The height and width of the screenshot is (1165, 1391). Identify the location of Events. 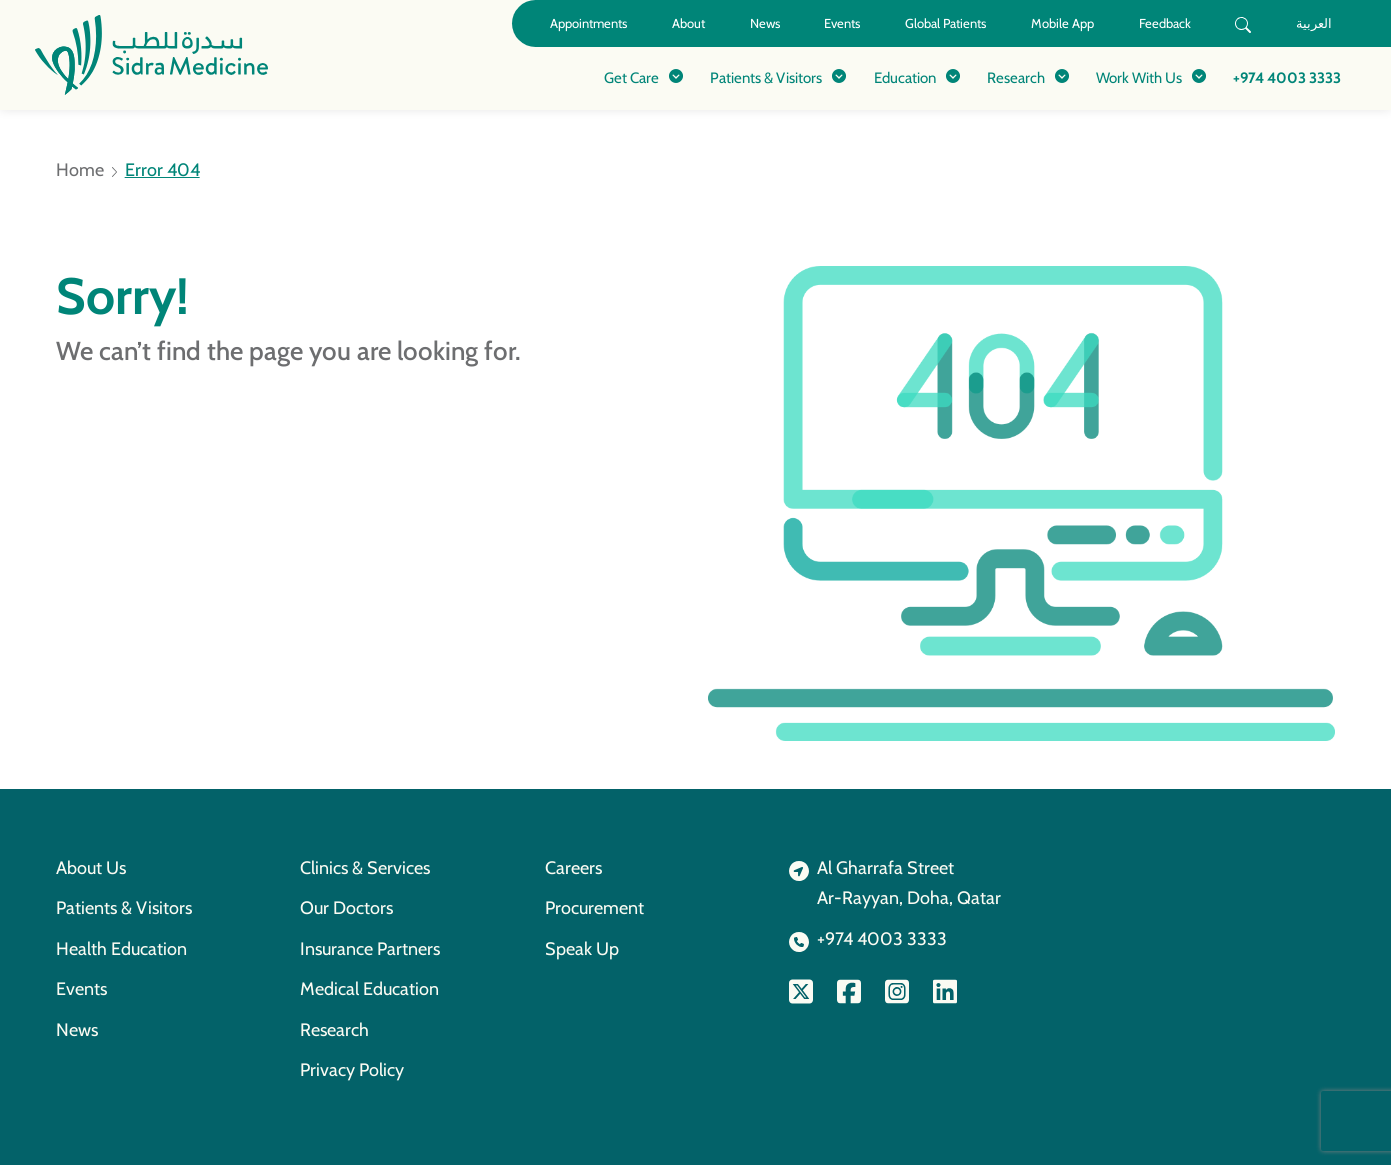
(842, 23).